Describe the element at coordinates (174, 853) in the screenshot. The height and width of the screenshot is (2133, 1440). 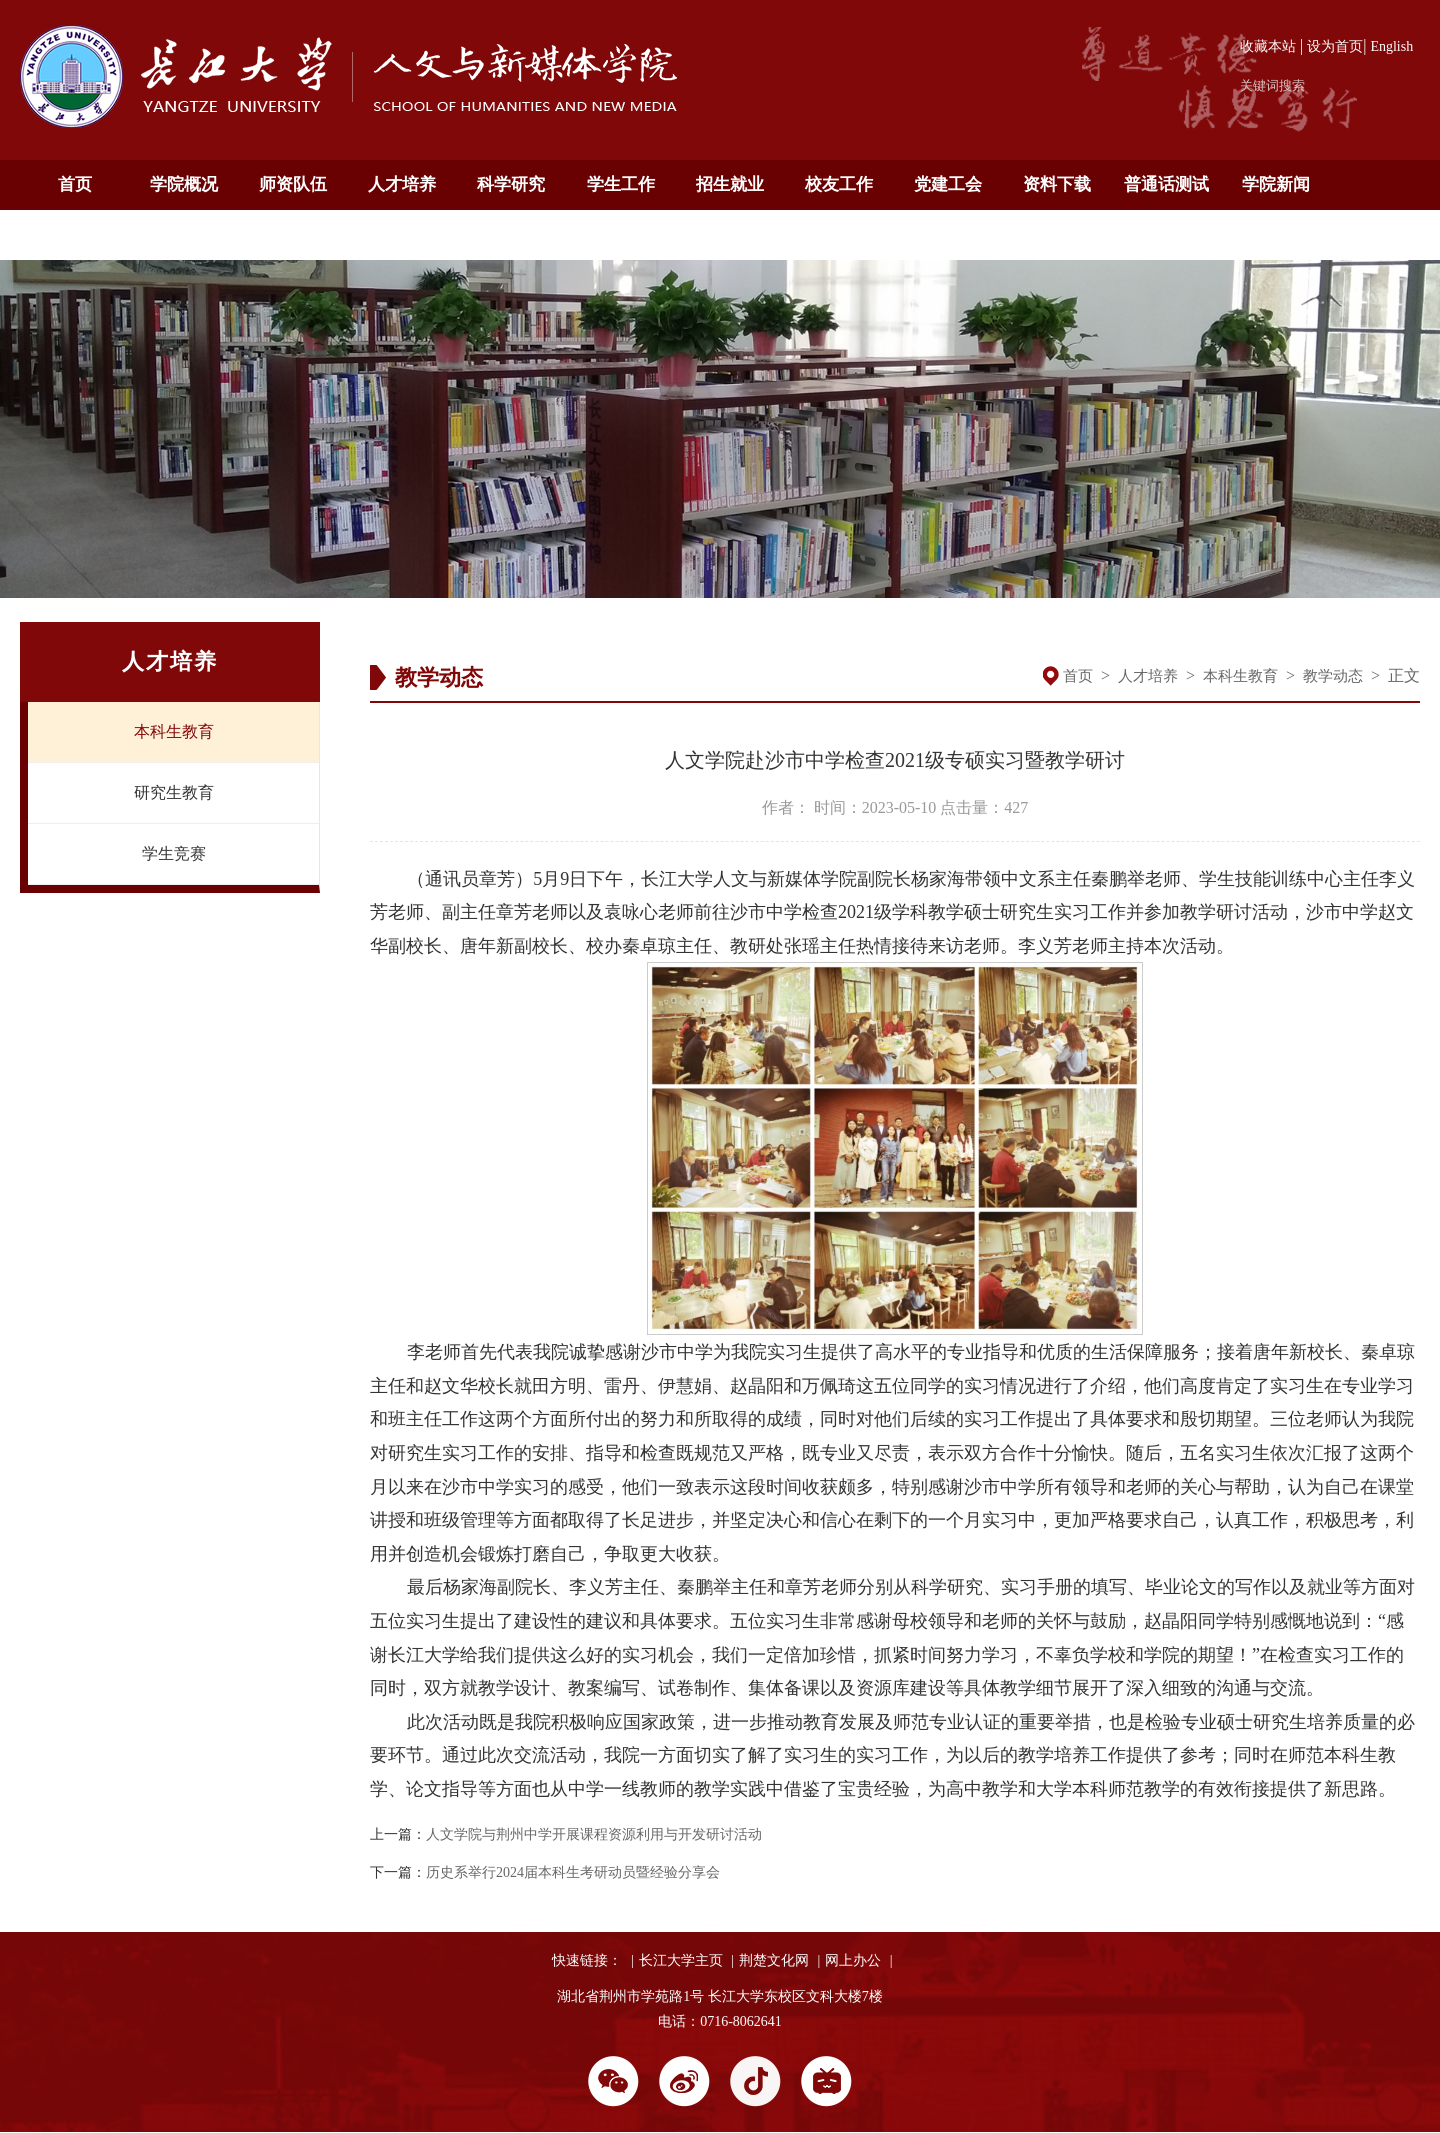
I see `学生竞赛` at that location.